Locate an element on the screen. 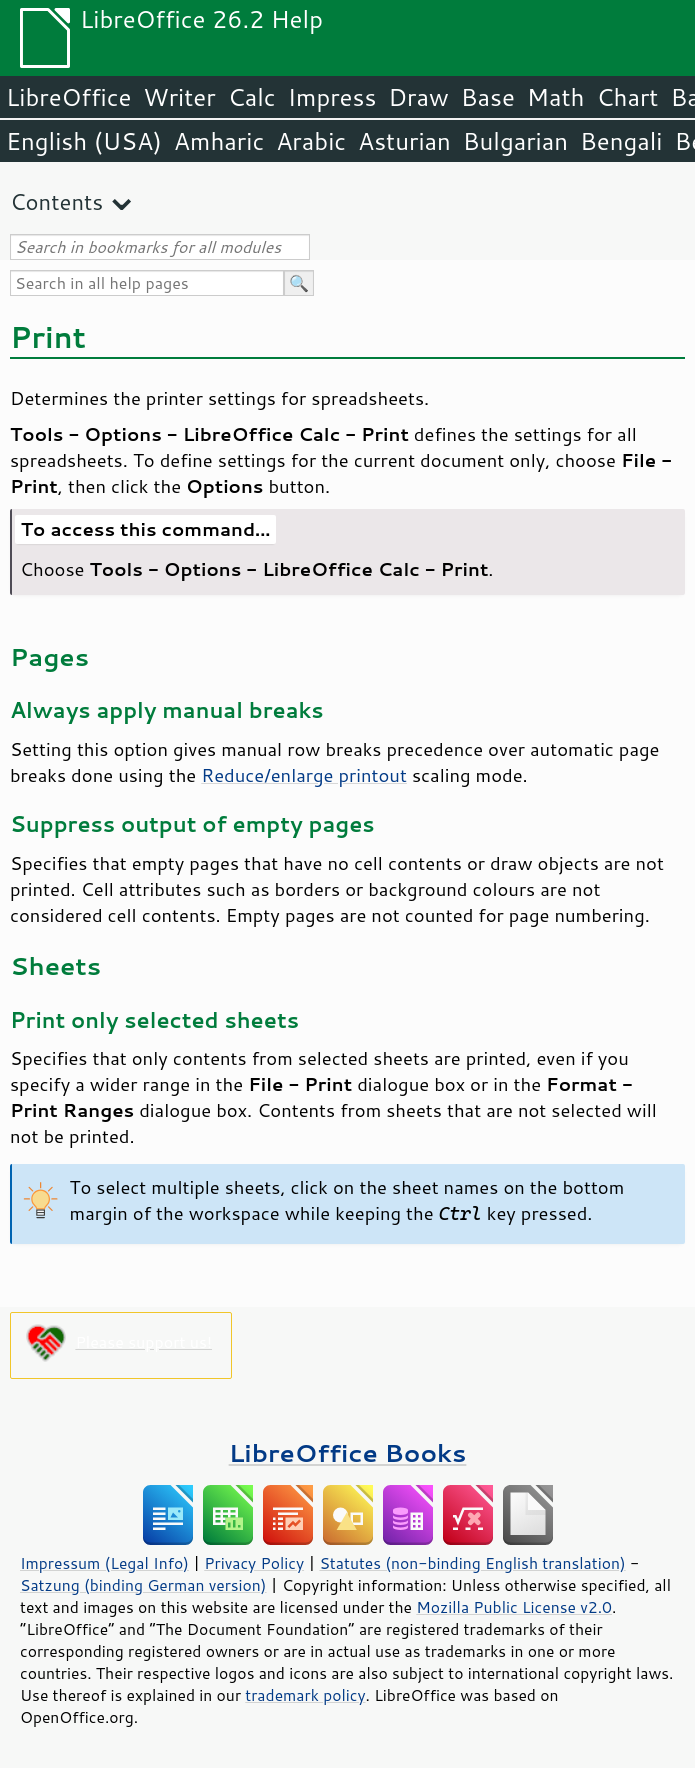  Base is located at coordinates (488, 97).